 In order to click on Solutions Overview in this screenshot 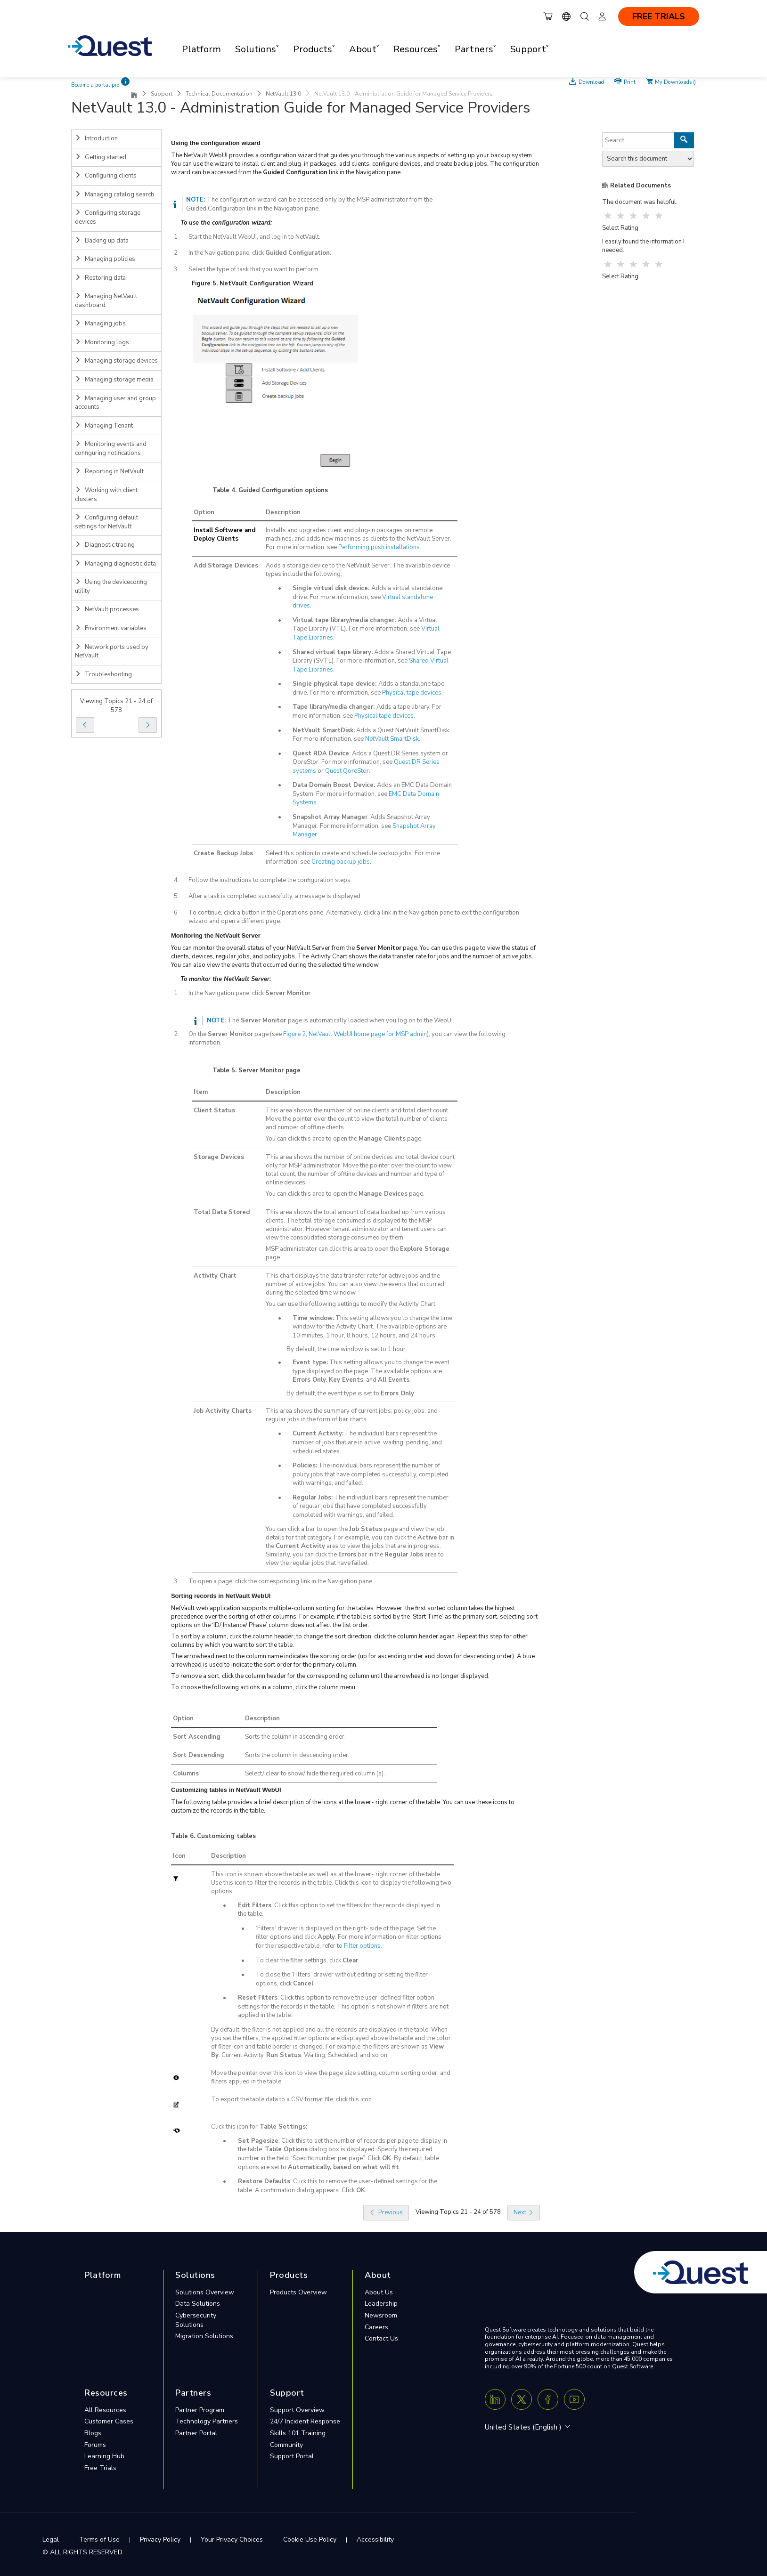, I will do `click(204, 2292)`.